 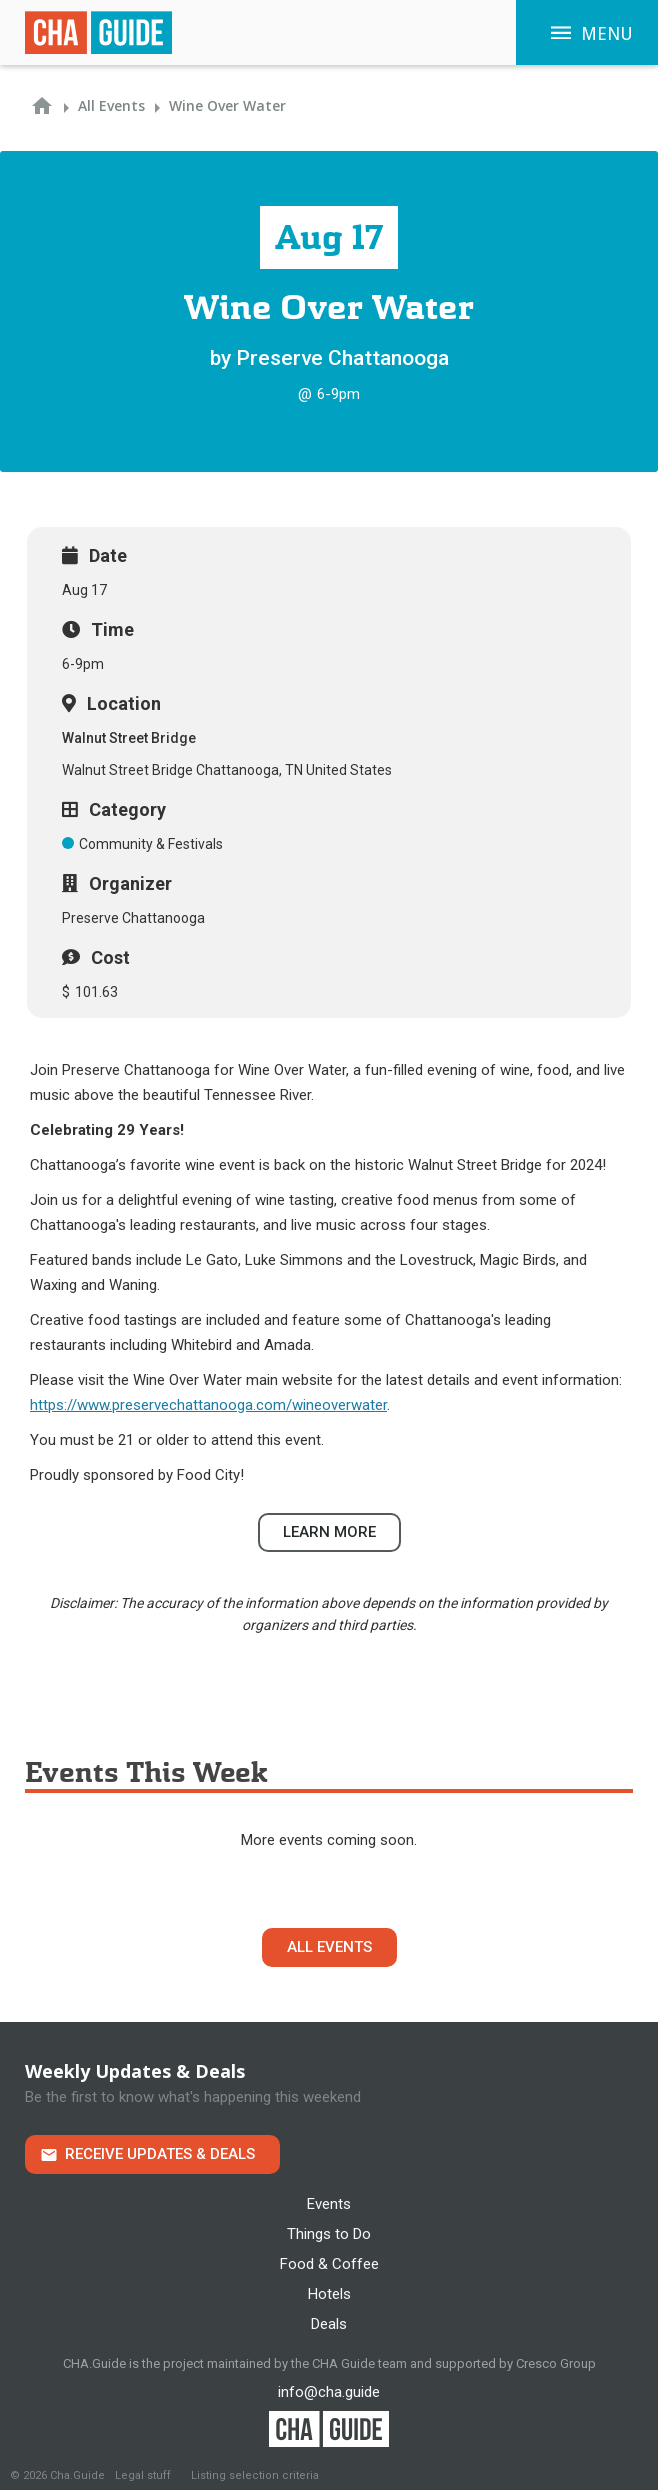 I want to click on https://www.preservechattanooga.com/wineoverwater, so click(x=208, y=1405).